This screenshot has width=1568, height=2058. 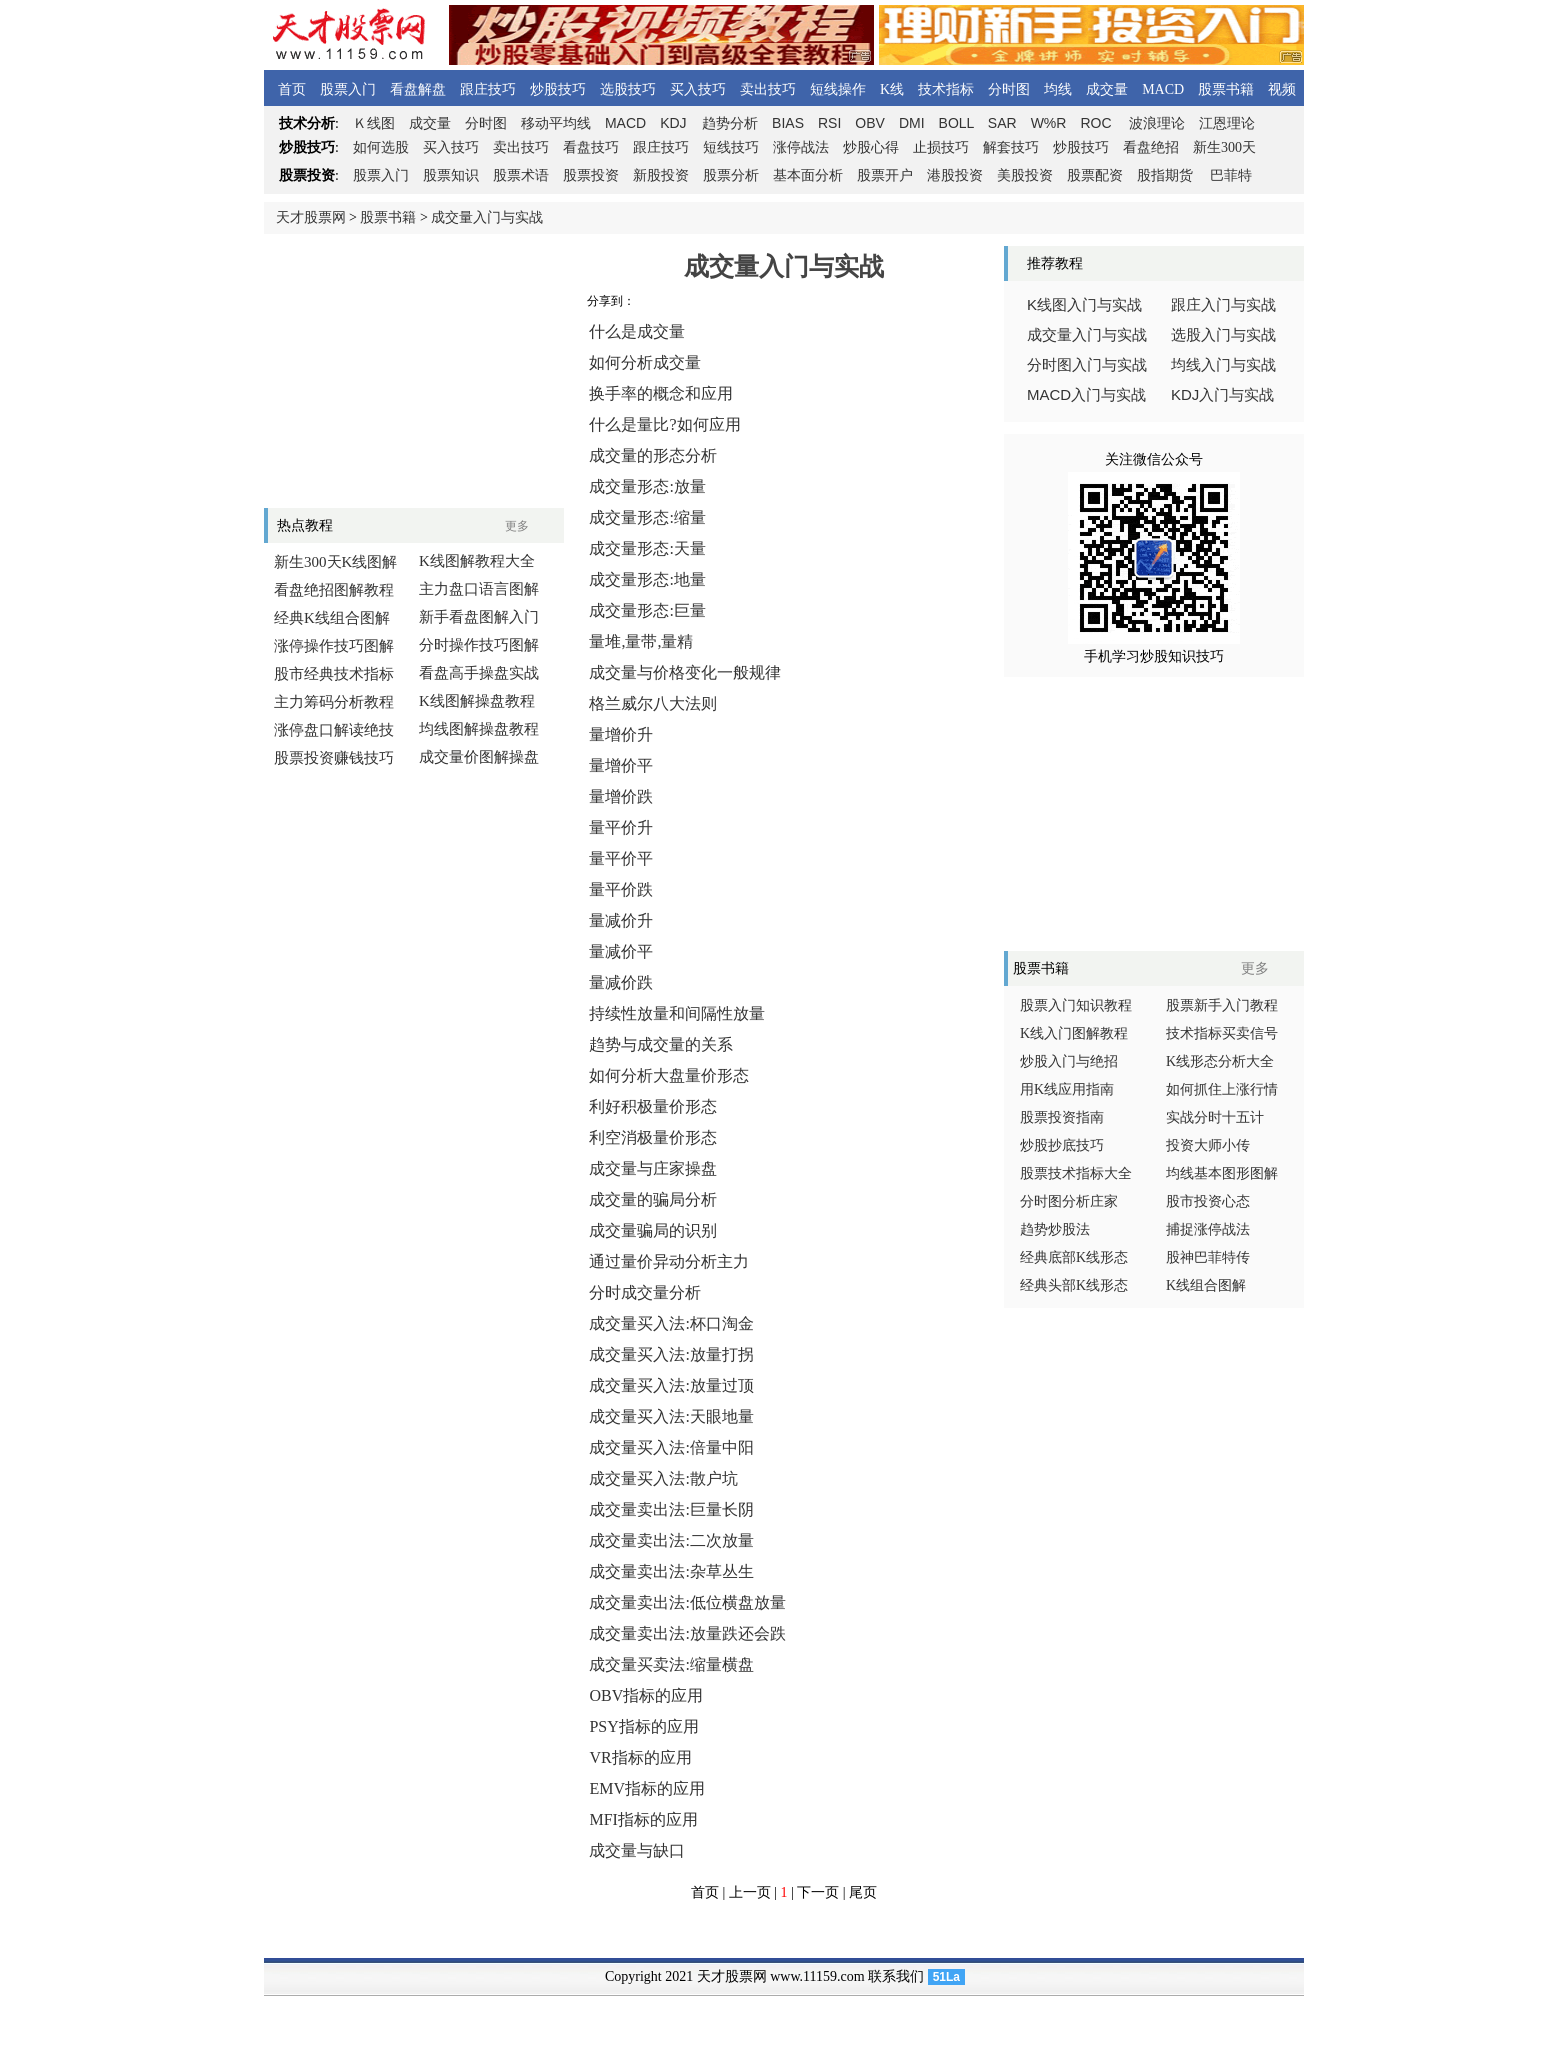 I want to click on 看盘解盘, so click(x=418, y=89).